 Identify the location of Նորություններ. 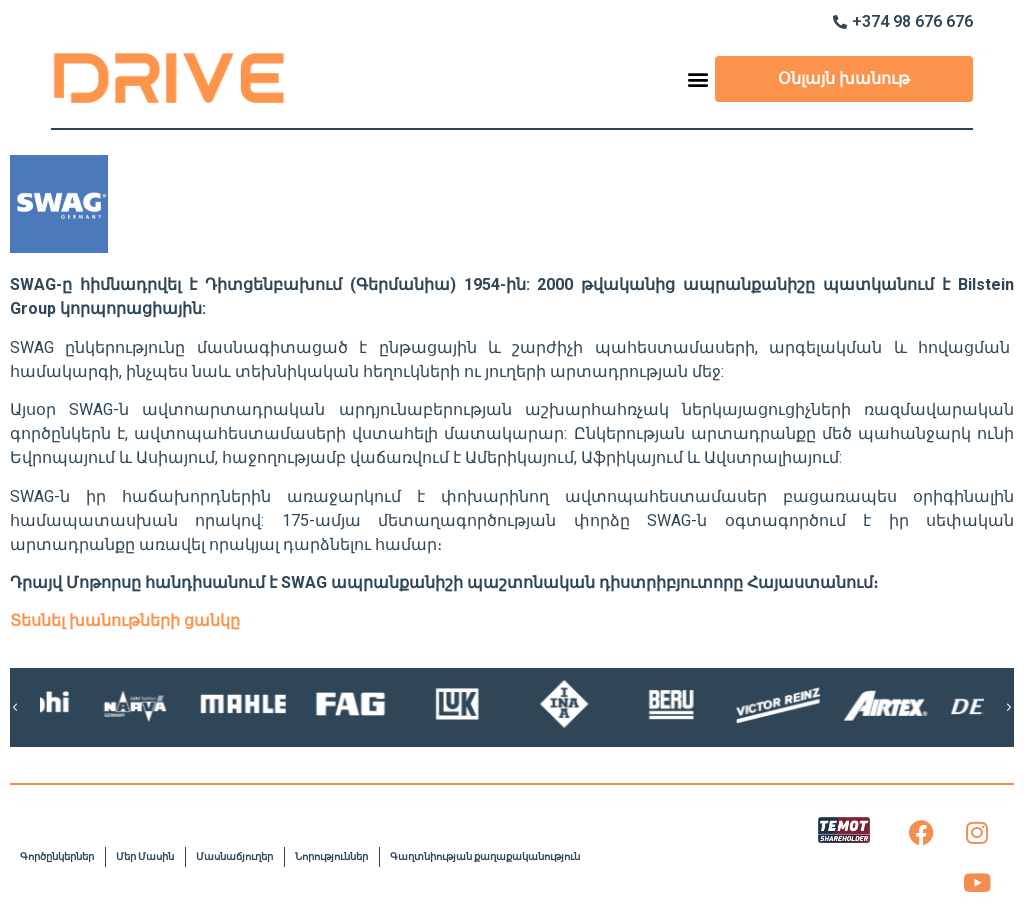
(331, 856).